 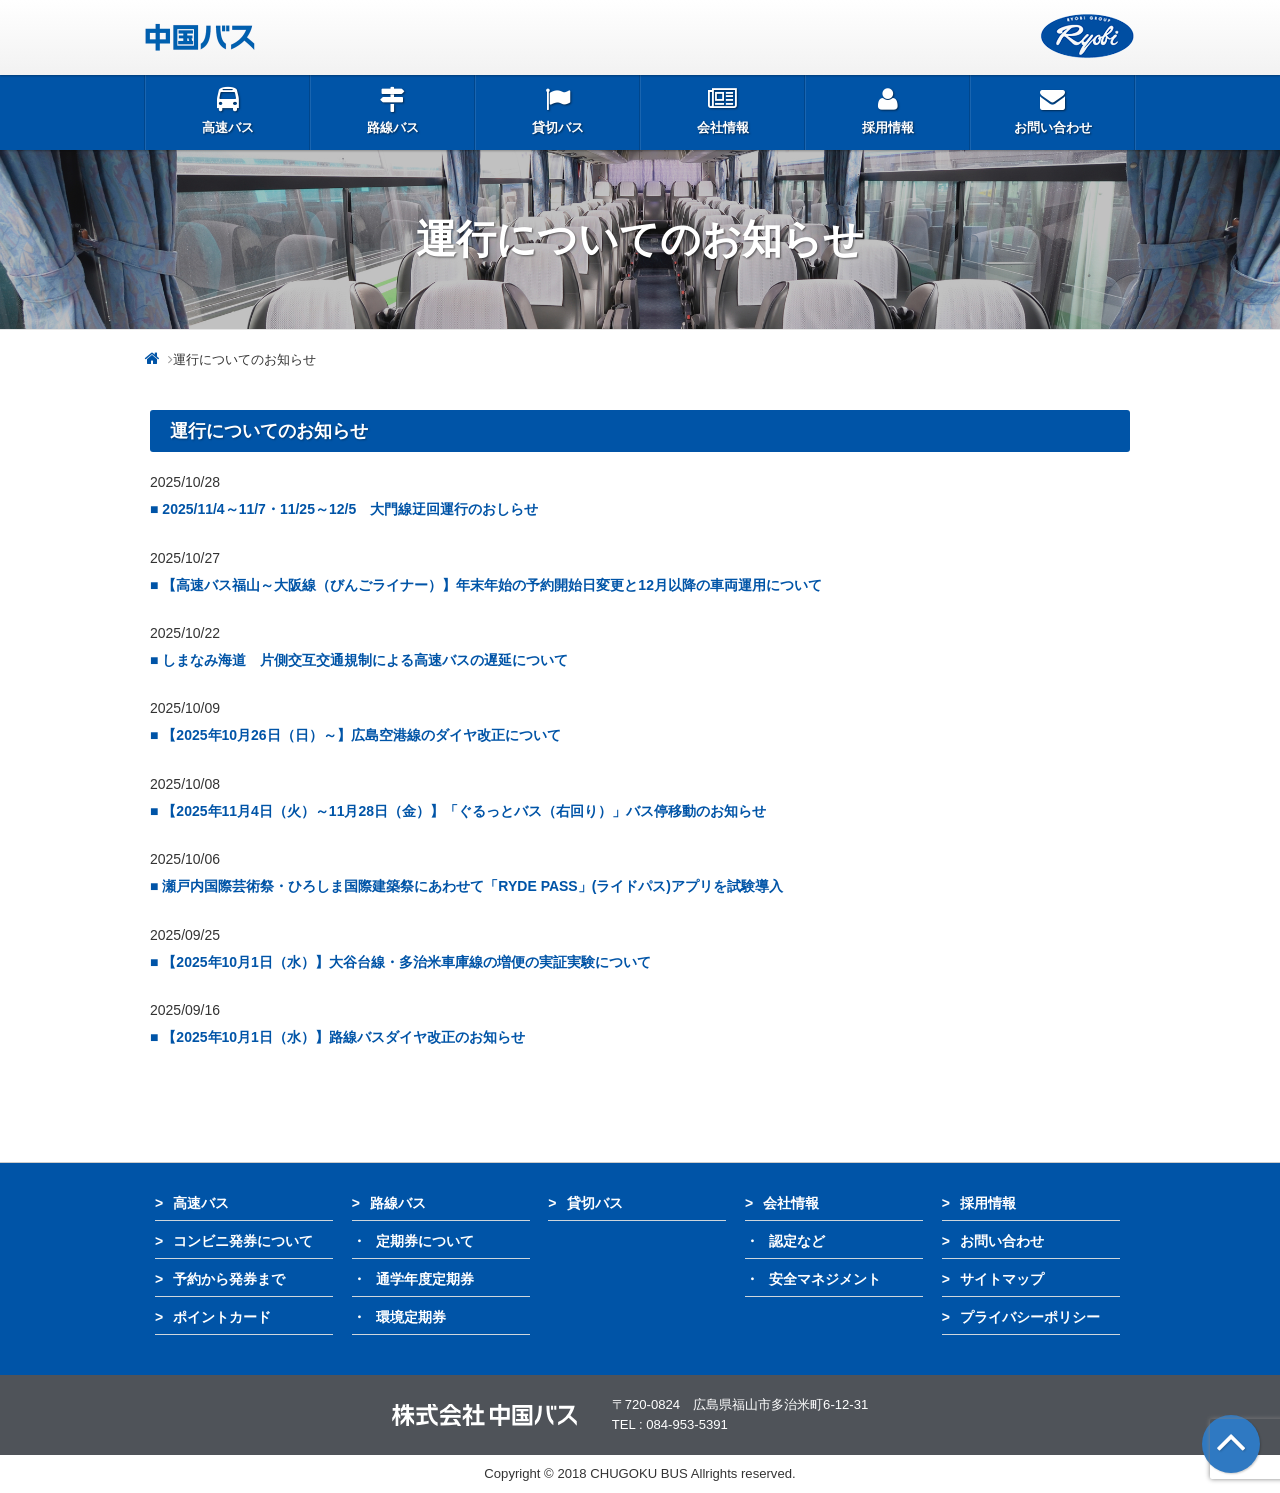 What do you see at coordinates (472, 886) in the screenshot?
I see `瀬戸内国際芸術祭・ひろしま国際建築祭にあわせて「RYDE PASS」(ライドパス)アプリを試験導入` at bounding box center [472, 886].